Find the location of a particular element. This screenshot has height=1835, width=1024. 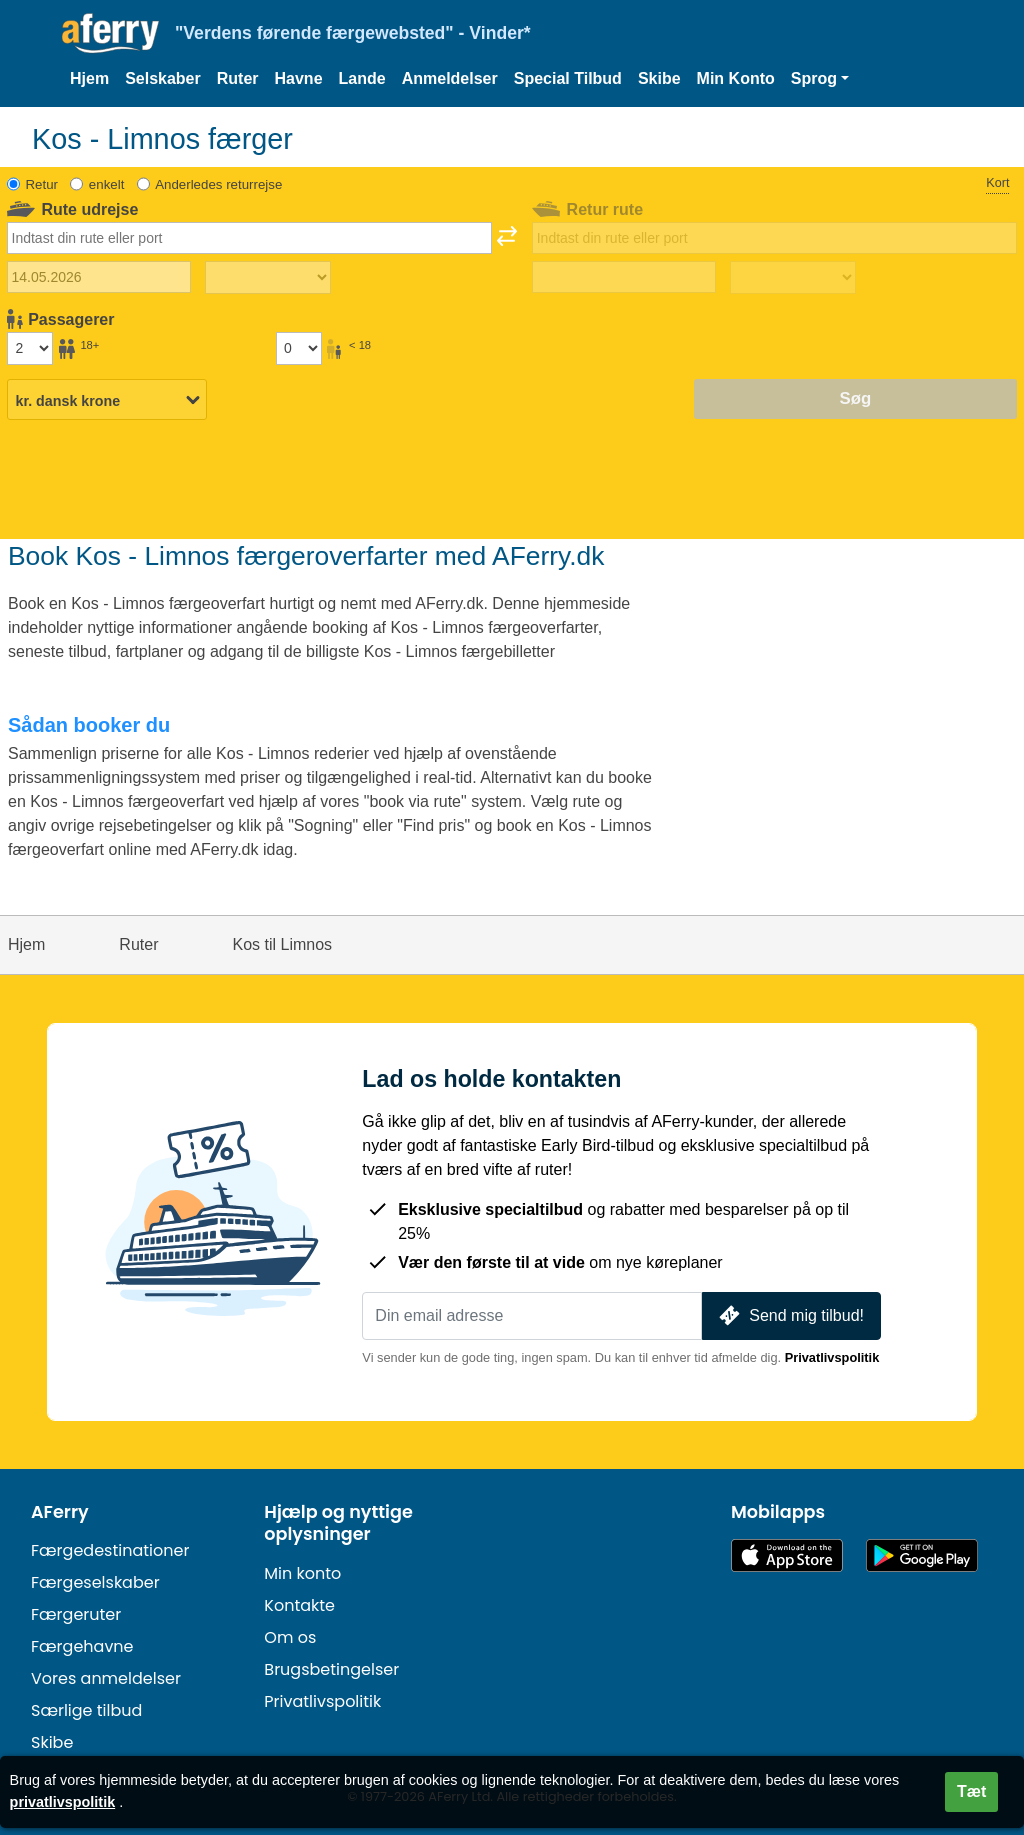

Brugsbetingelser is located at coordinates (331, 1669).